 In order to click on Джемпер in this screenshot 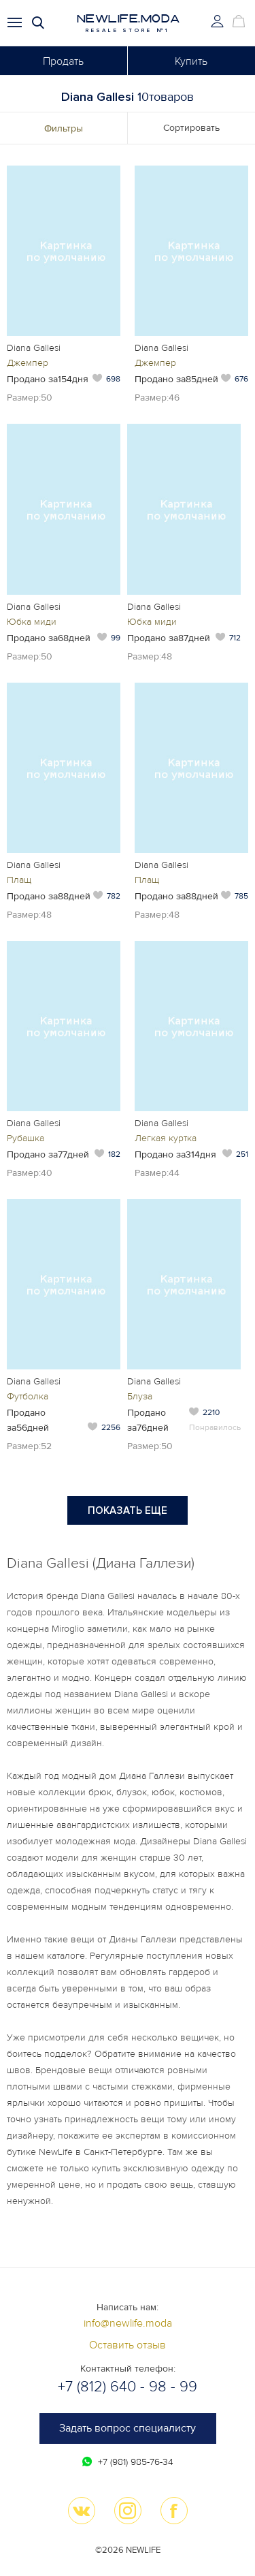, I will do `click(27, 363)`.